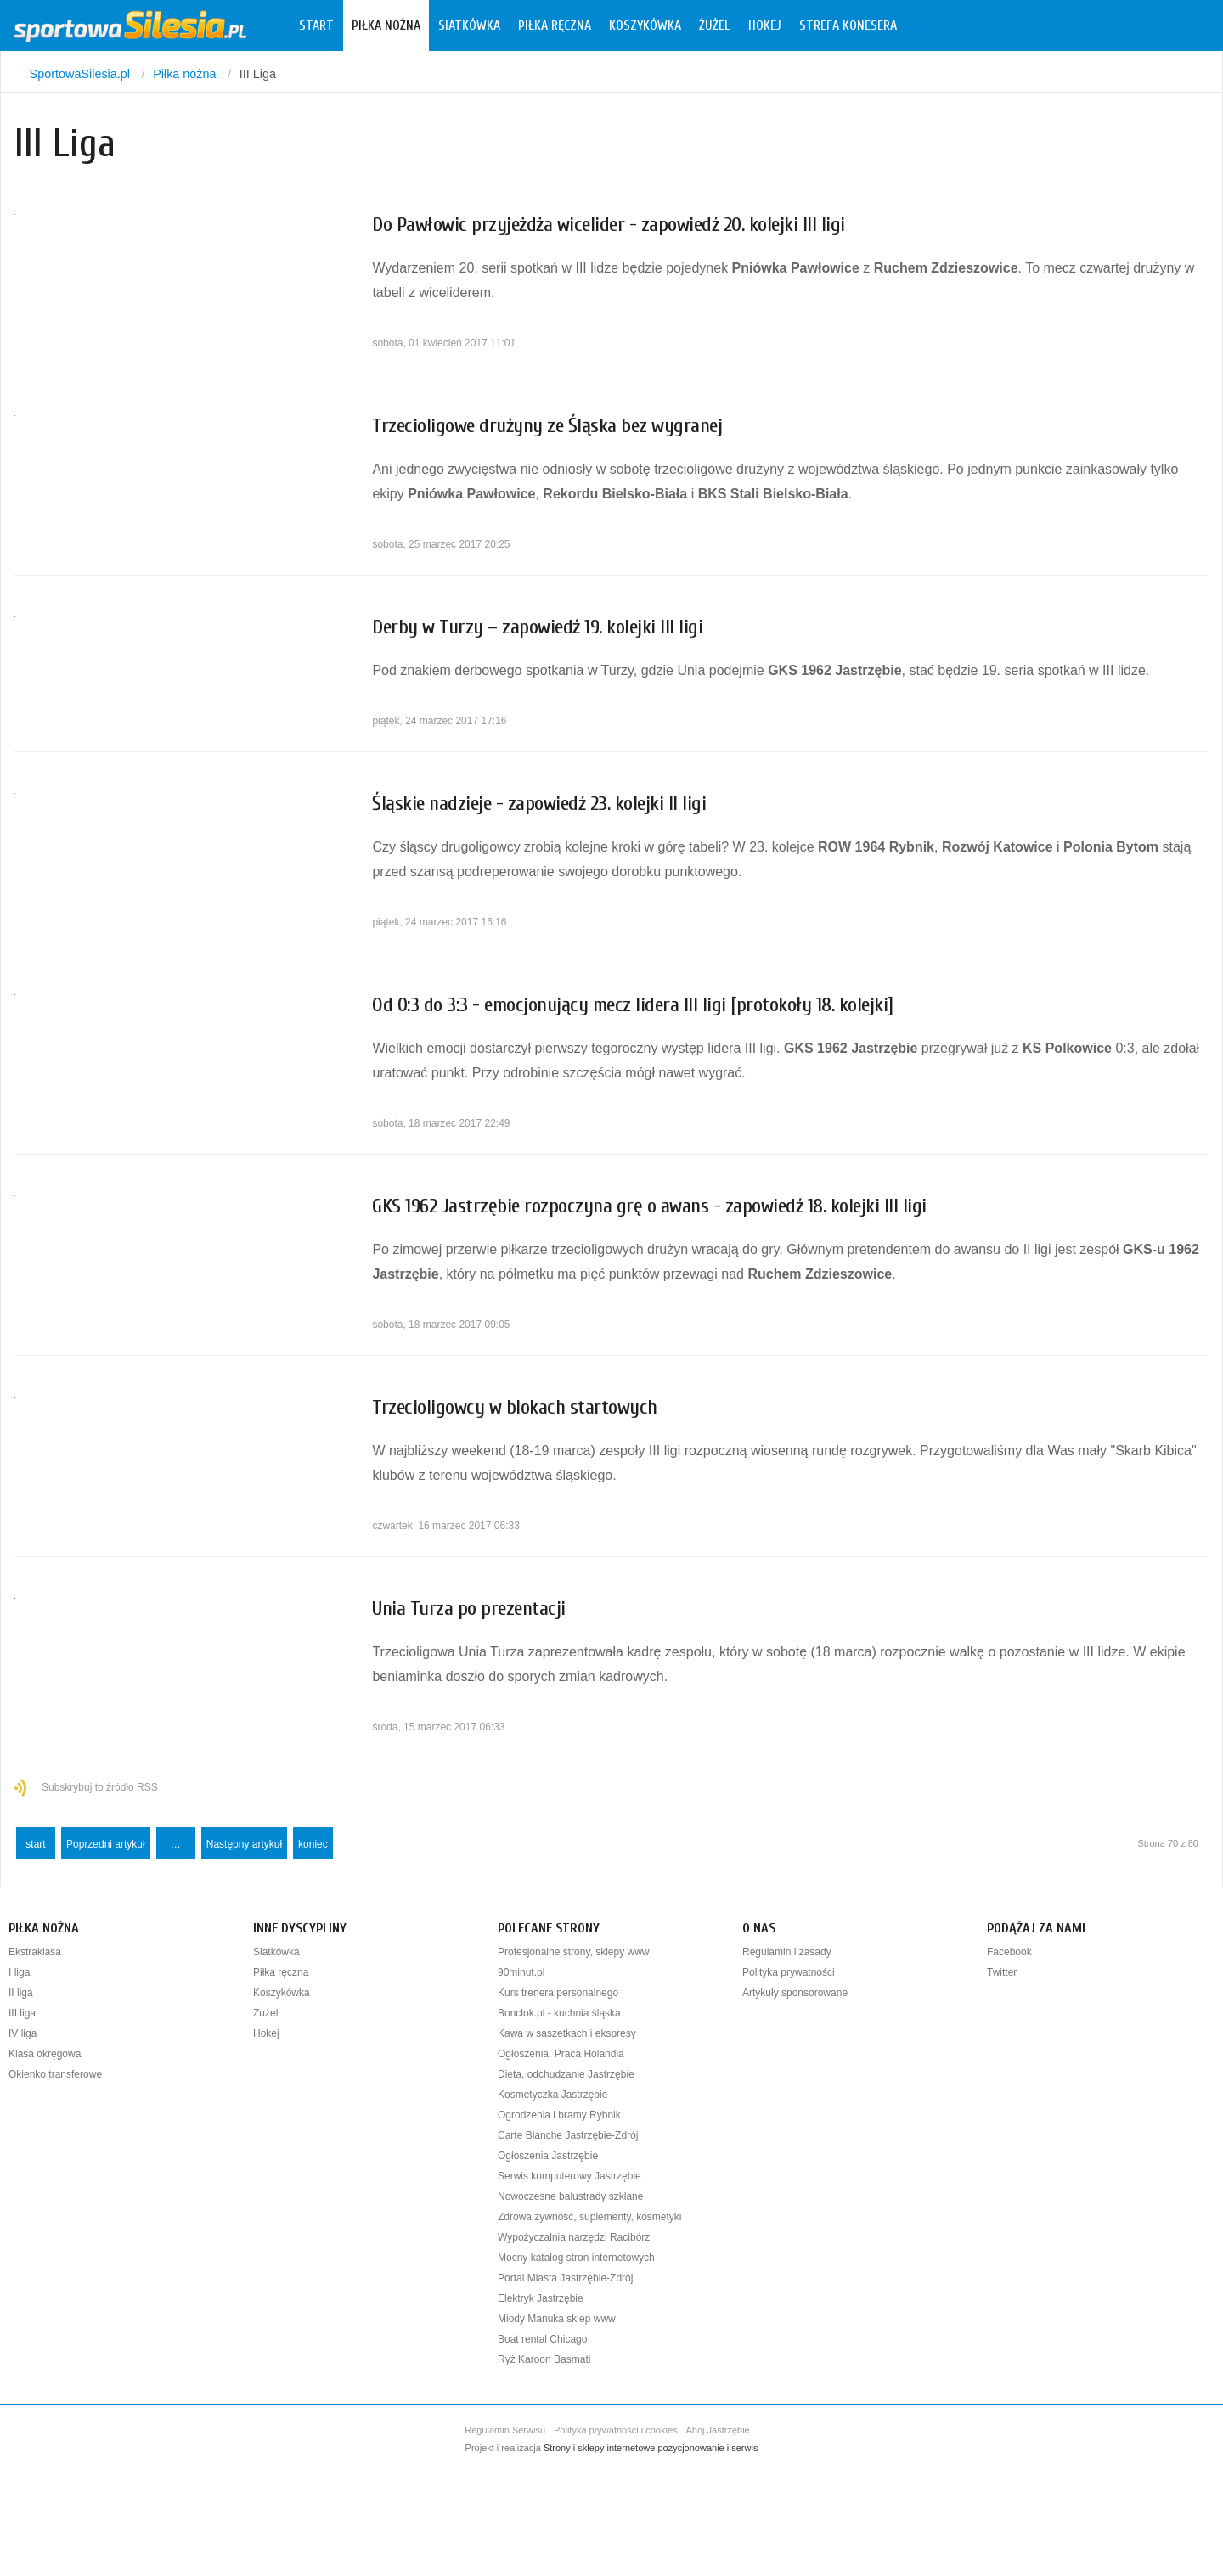 Image resolution: width=1223 pixels, height=2576 pixels. I want to click on Mocny katalog stron internetowych, so click(576, 2258).